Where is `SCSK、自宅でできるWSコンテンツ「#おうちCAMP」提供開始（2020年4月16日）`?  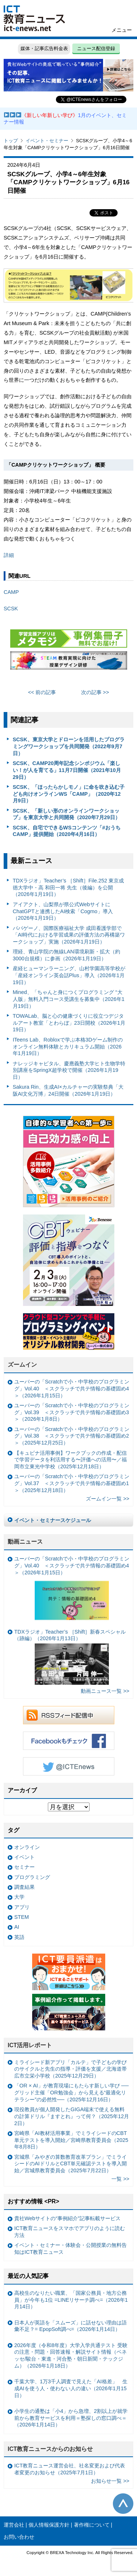 SCSK、自宅でできるWSコンテンツ「#おうちCAMP」提供開始（2020年4月16日） is located at coordinates (67, 831).